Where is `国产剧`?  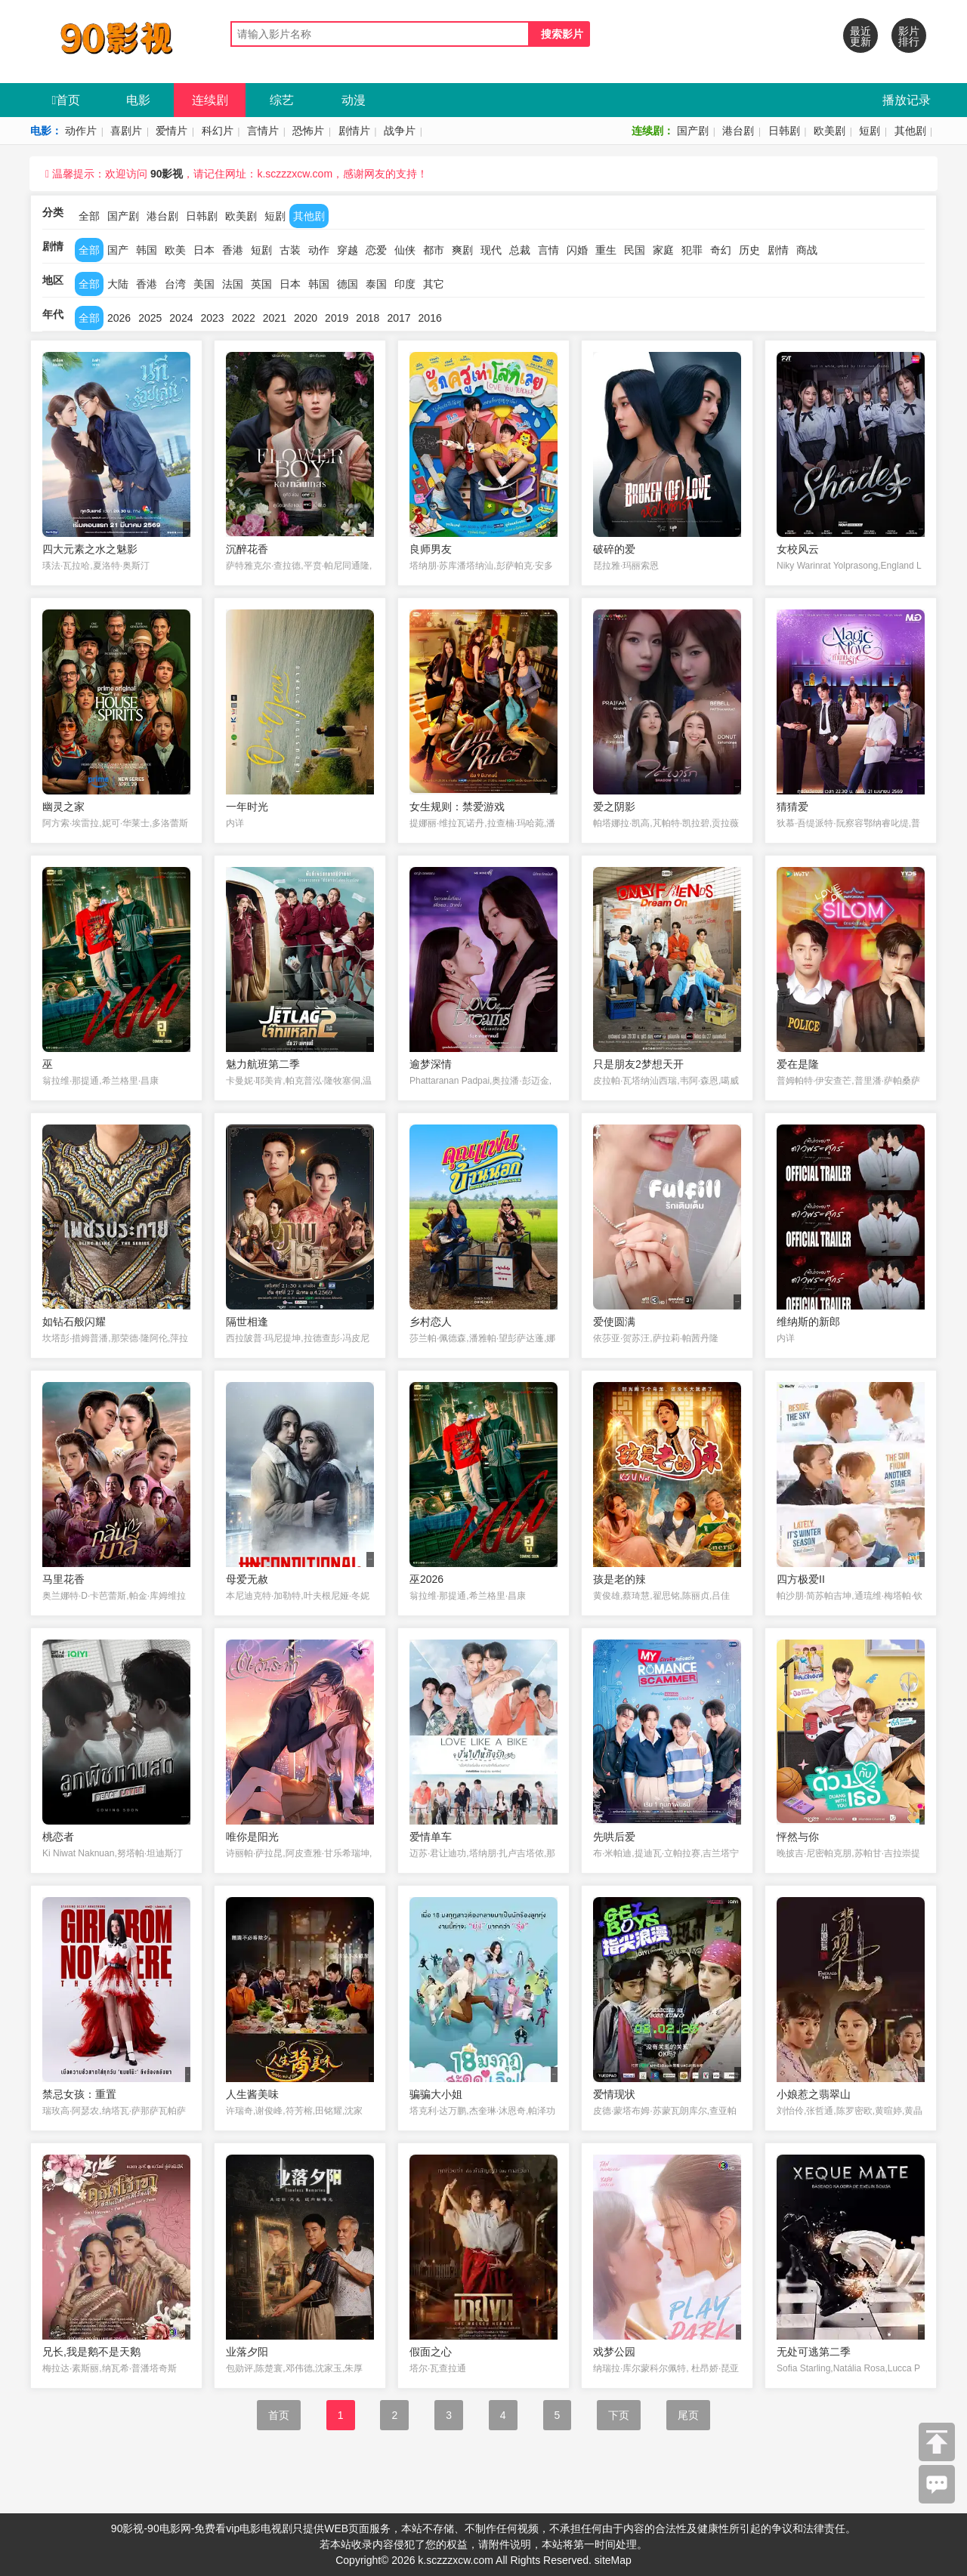
国产剧 is located at coordinates (693, 131).